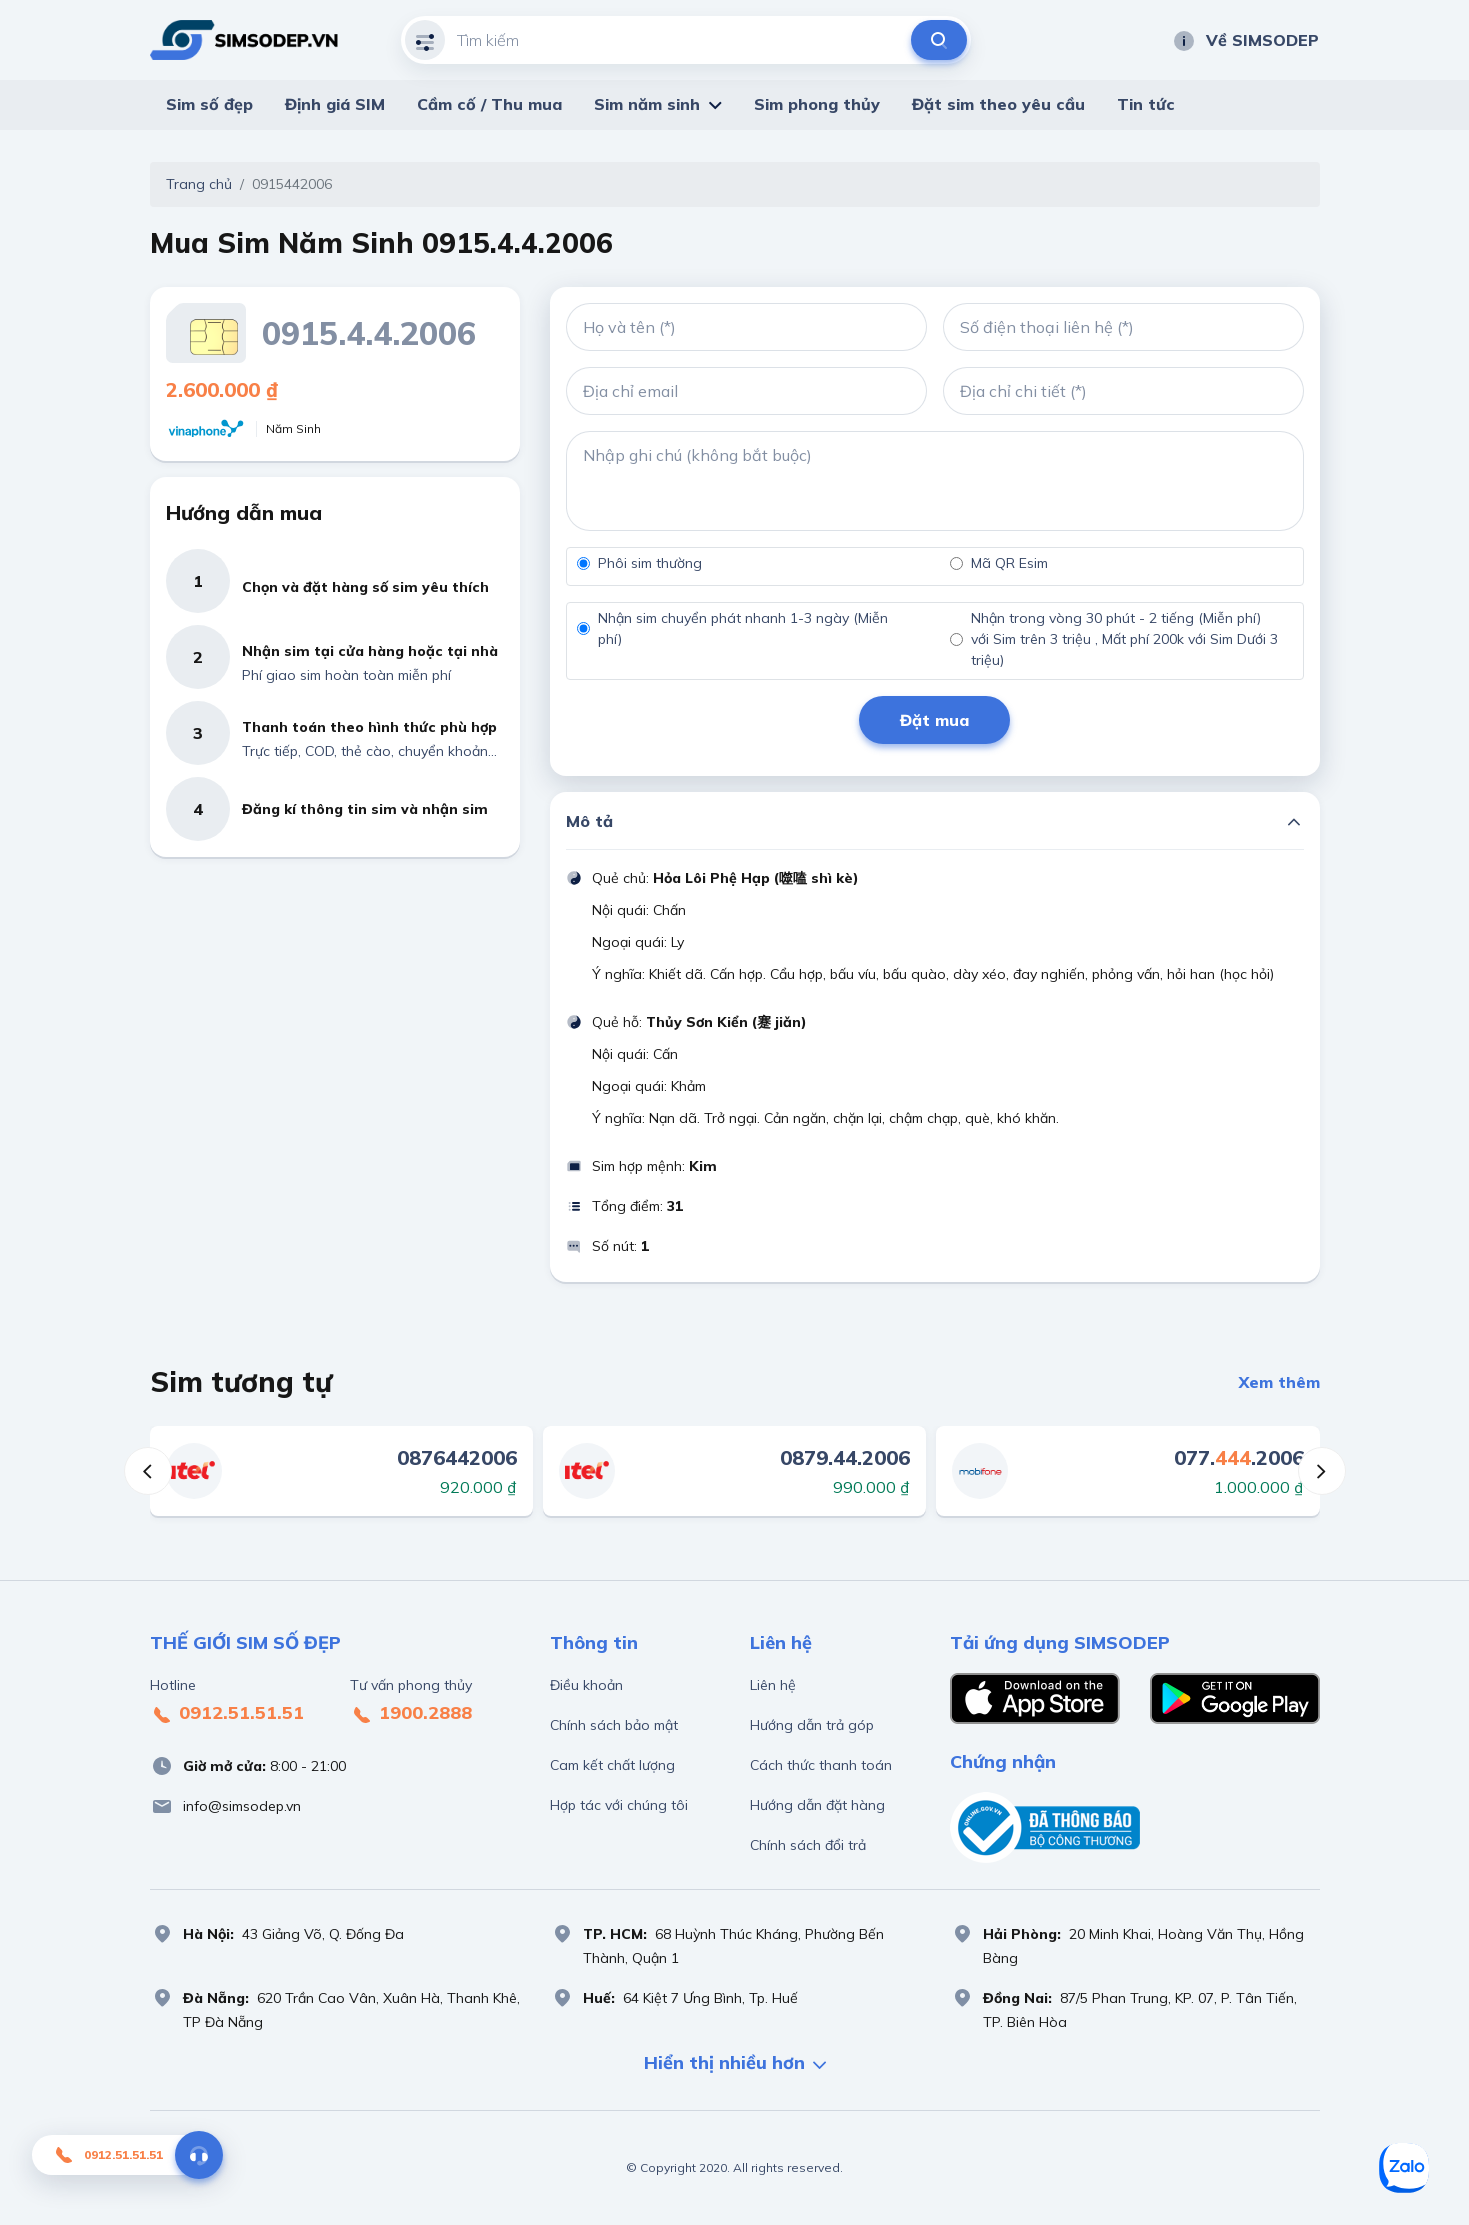 Image resolution: width=1469 pixels, height=2225 pixels. I want to click on Đặt sim theo yêu cầu, so click(998, 104).